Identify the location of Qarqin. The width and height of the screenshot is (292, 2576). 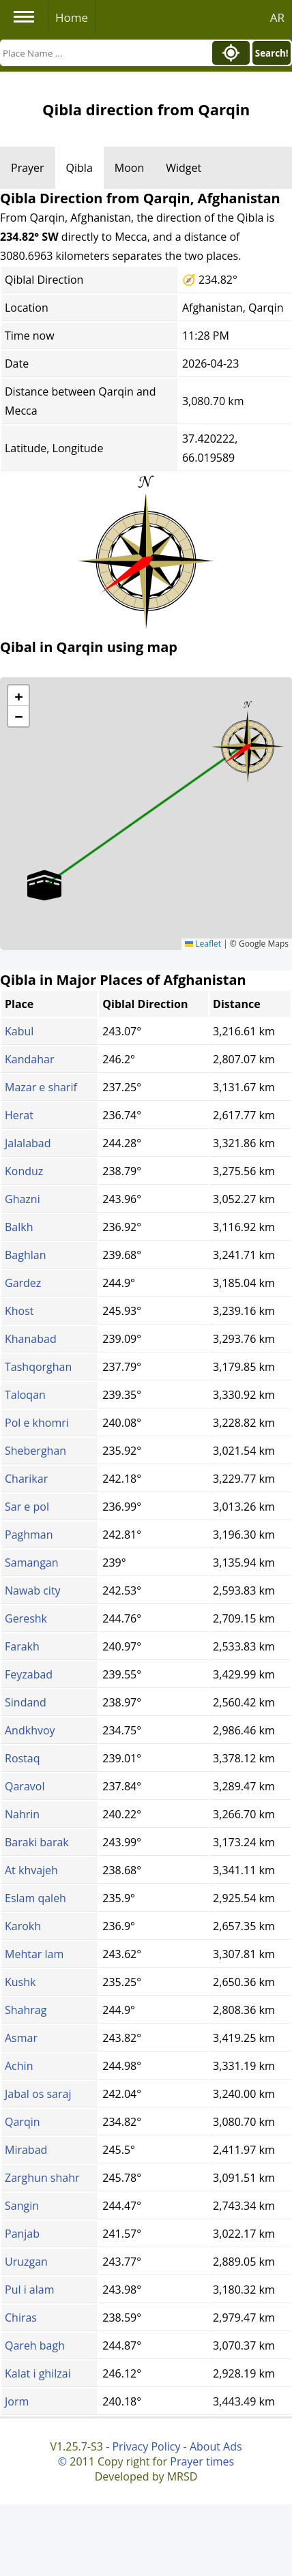
(22, 2121).